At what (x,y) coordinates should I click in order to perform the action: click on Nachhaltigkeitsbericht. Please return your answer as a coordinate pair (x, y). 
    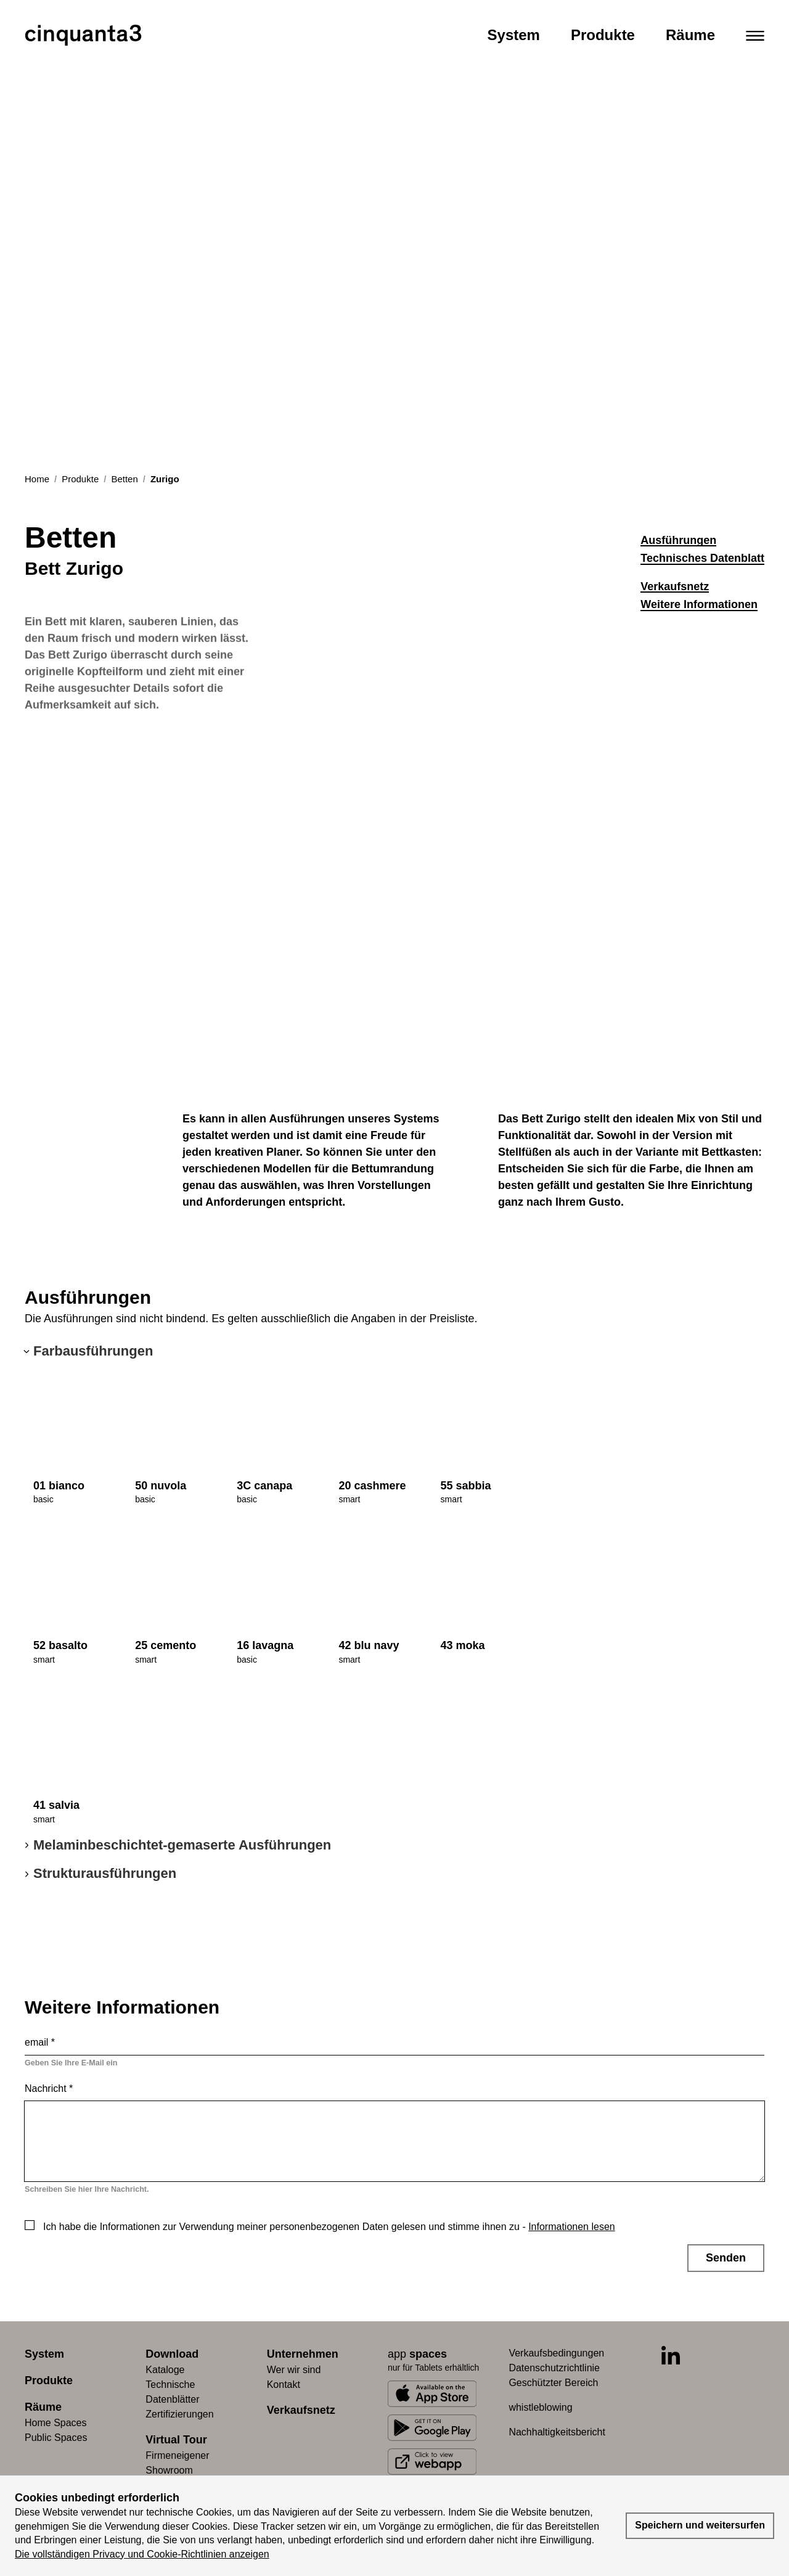
    Looking at the image, I should click on (557, 2432).